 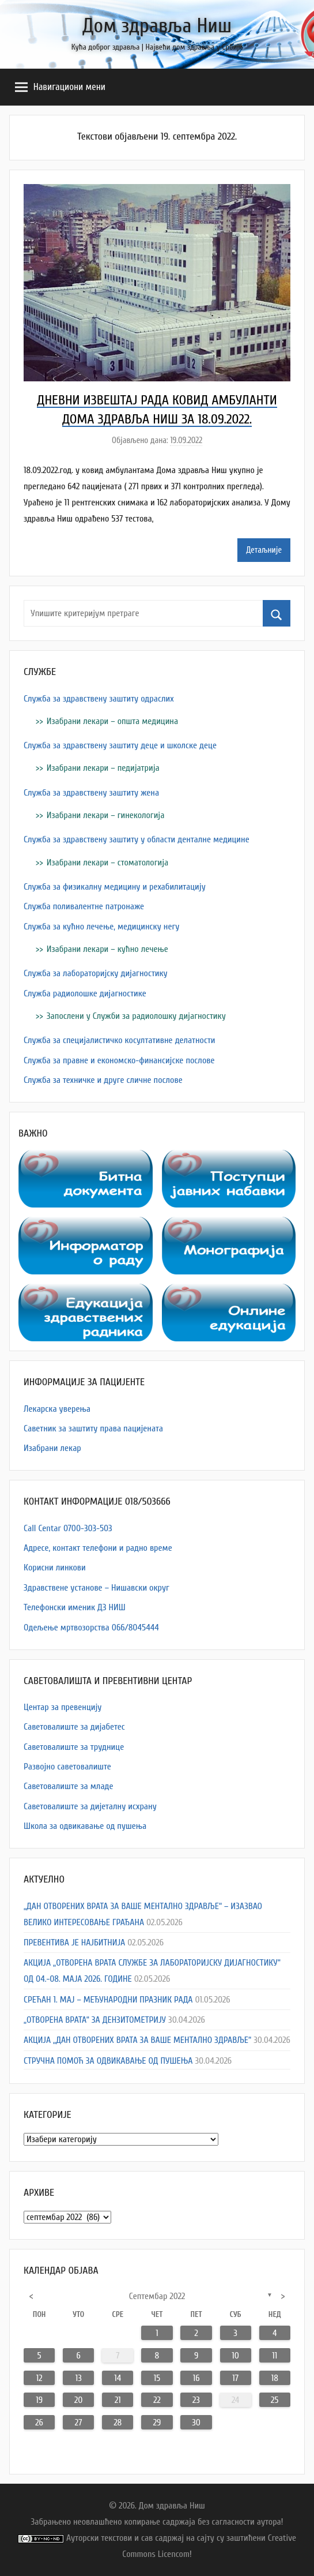 What do you see at coordinates (157, 2378) in the screenshot?
I see `15` at bounding box center [157, 2378].